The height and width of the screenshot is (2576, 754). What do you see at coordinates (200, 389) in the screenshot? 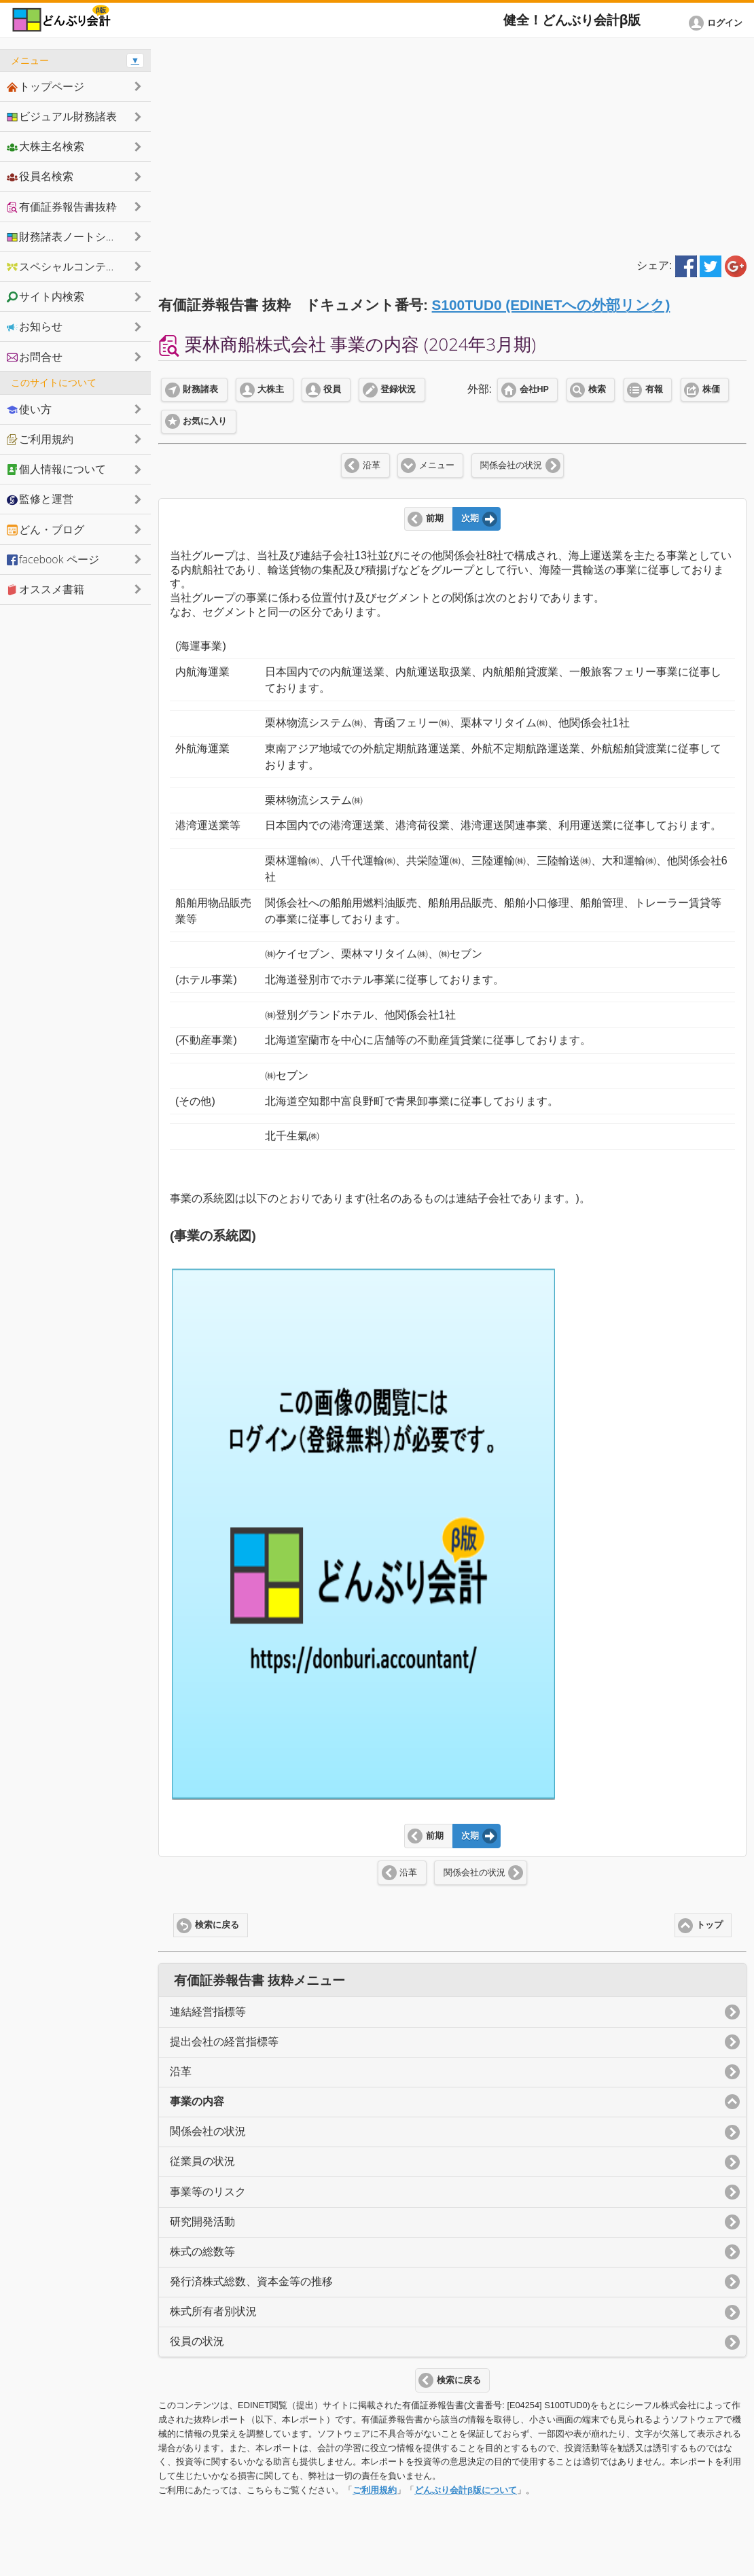
I see `財務諸表` at bounding box center [200, 389].